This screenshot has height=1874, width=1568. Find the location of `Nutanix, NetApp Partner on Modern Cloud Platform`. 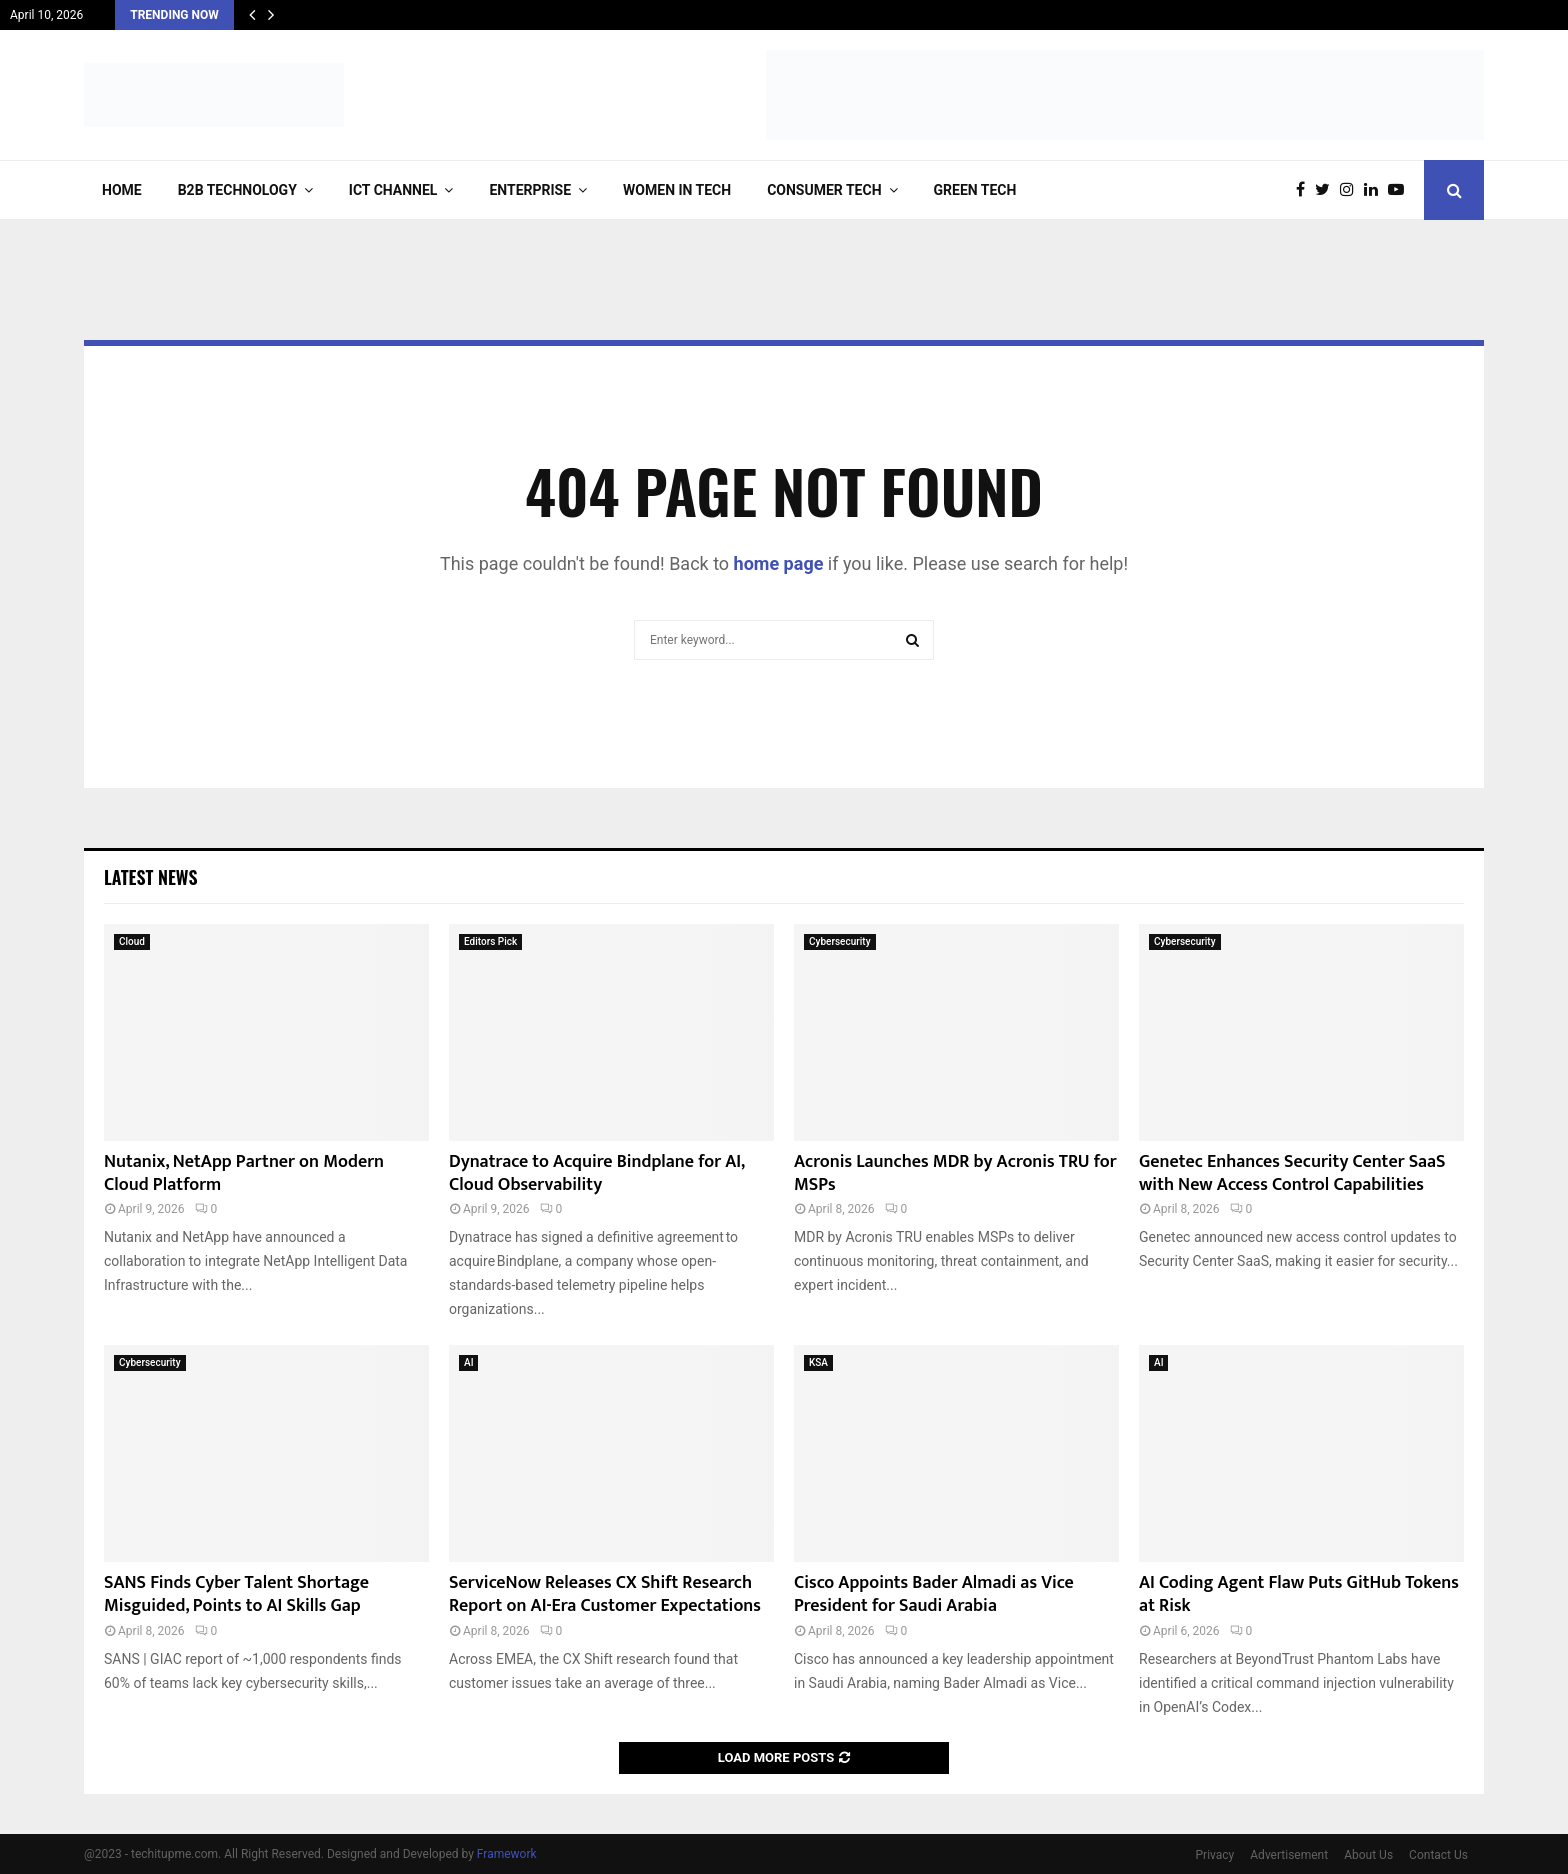

Nutanix, NetApp Partner on Modern Cloud Platform is located at coordinates (244, 1173).